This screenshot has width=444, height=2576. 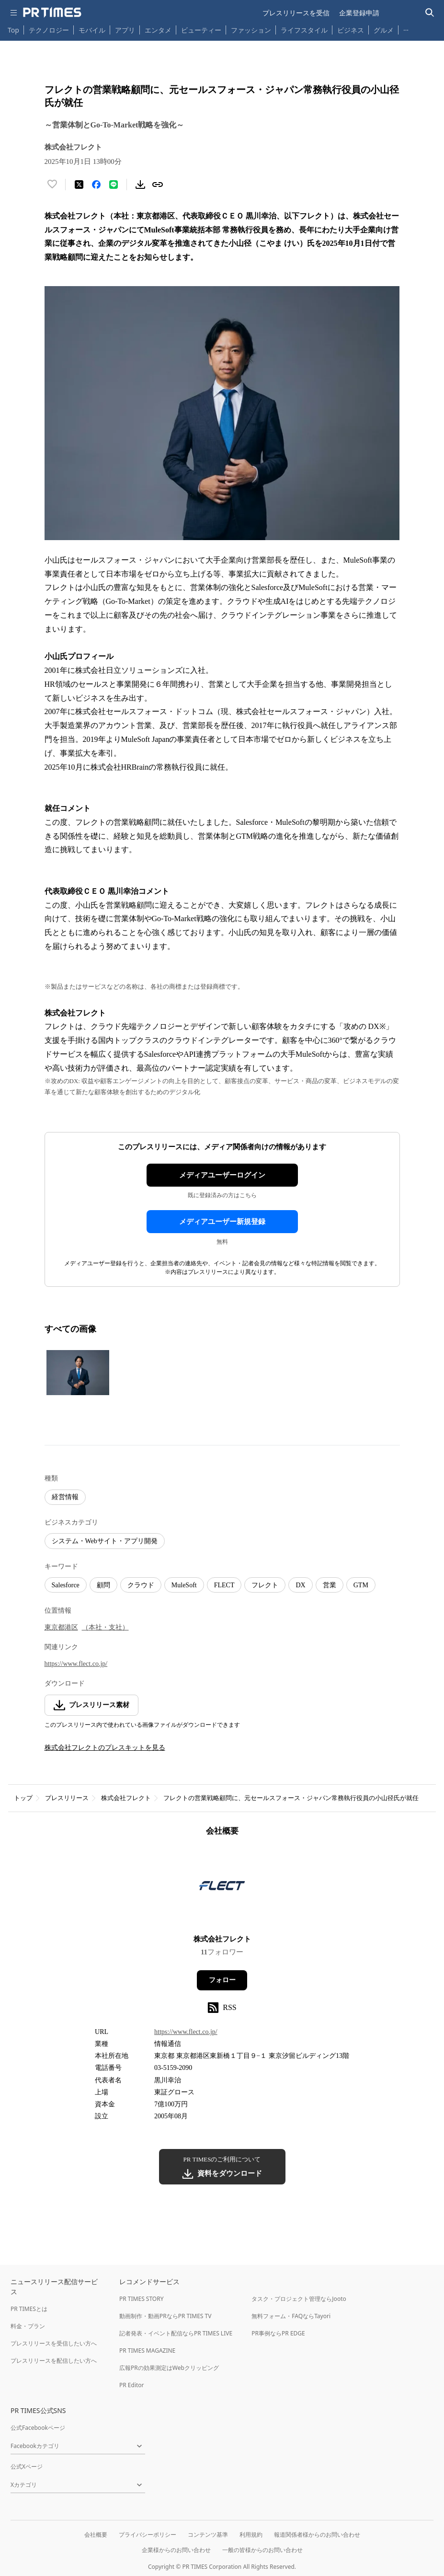 I want to click on PR TIMES STORY, so click(x=141, y=2299).